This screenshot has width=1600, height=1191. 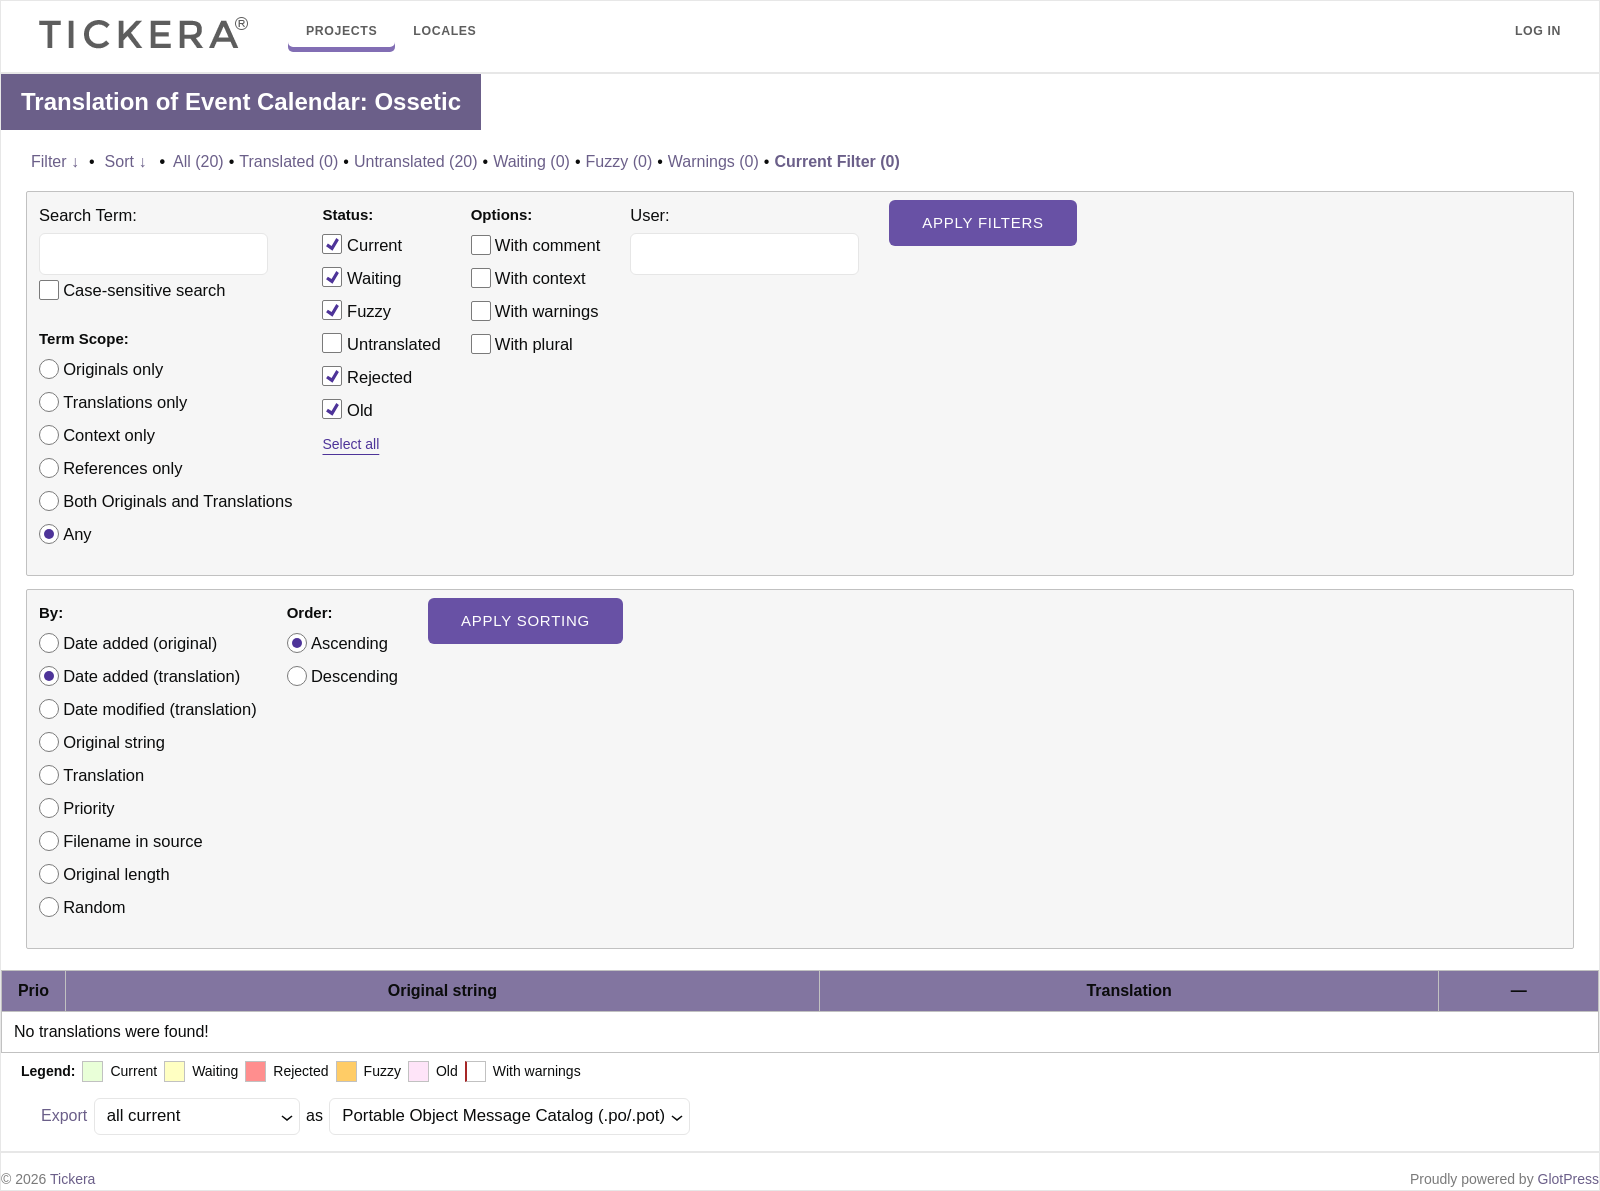 What do you see at coordinates (126, 161) in the screenshot?
I see `Sort ↓` at bounding box center [126, 161].